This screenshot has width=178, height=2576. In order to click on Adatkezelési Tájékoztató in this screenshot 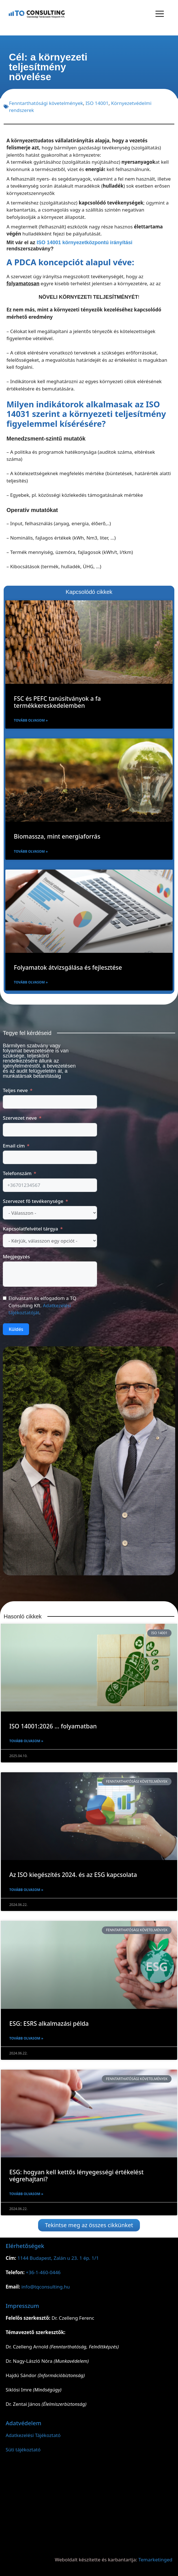, I will do `click(33, 2435)`.